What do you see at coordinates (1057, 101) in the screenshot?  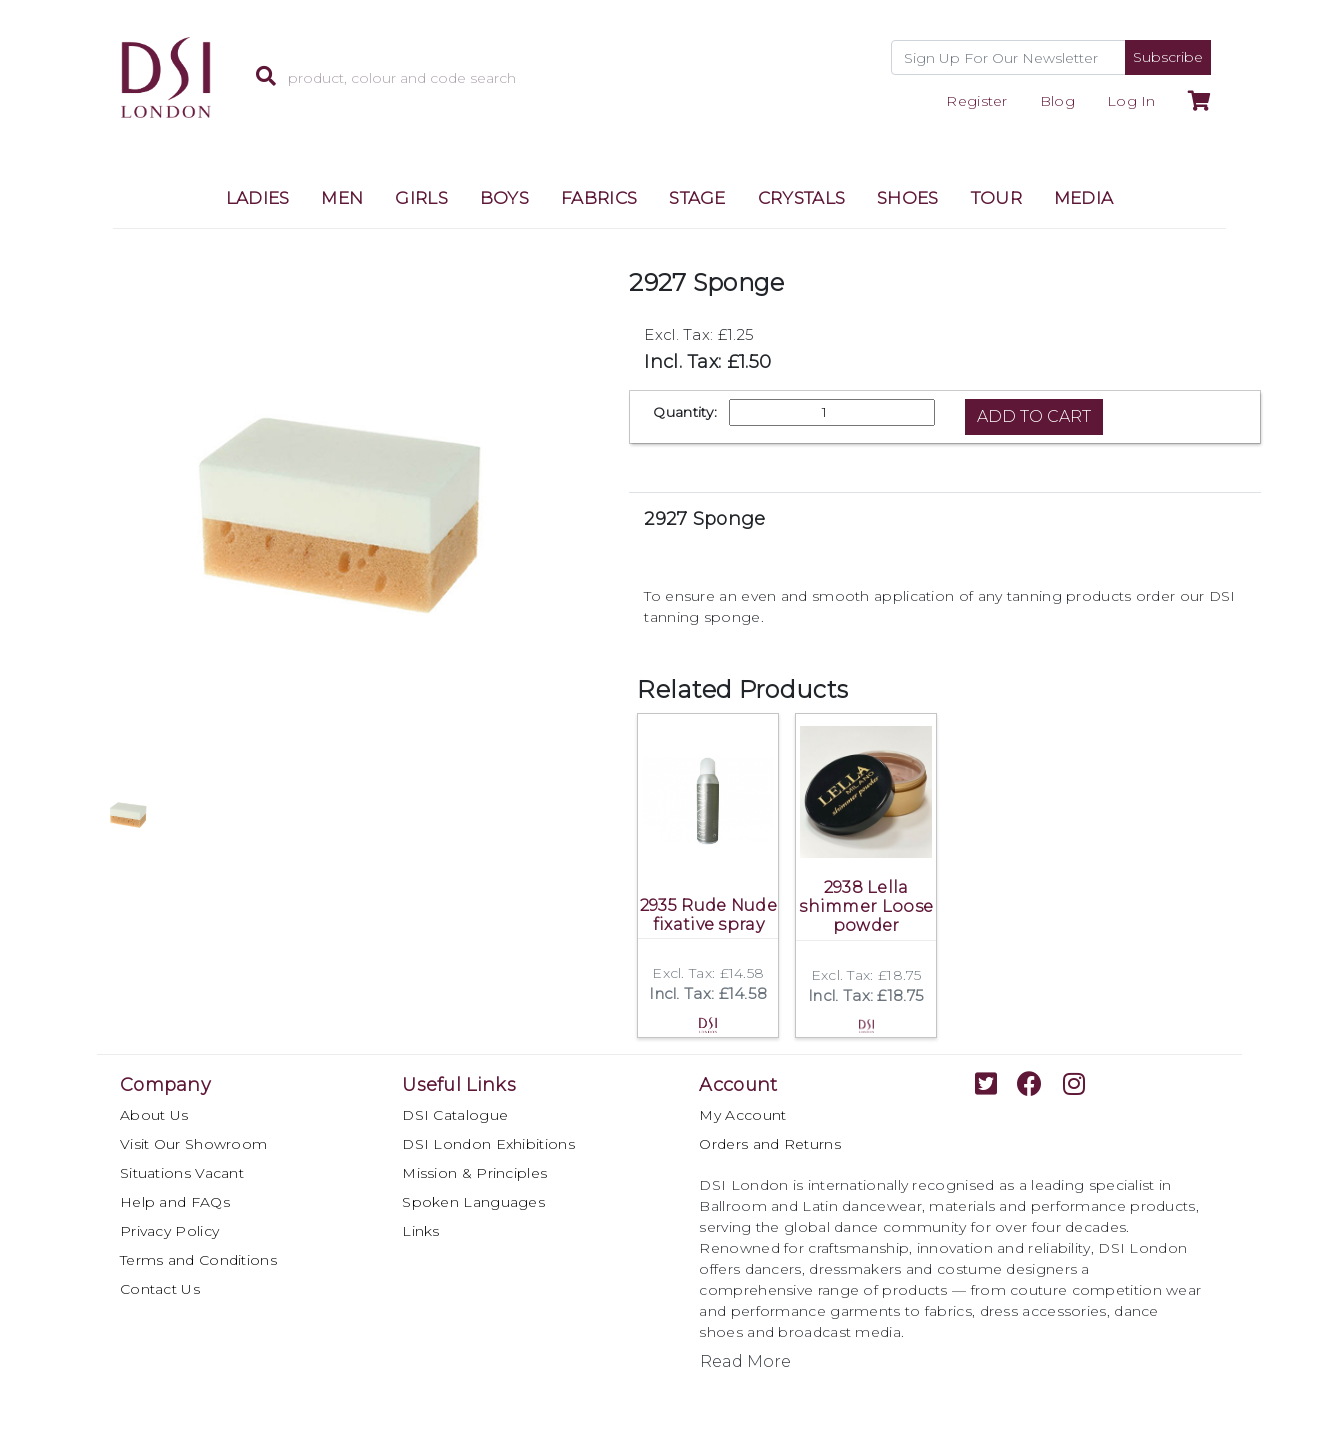 I see `Blog` at bounding box center [1057, 101].